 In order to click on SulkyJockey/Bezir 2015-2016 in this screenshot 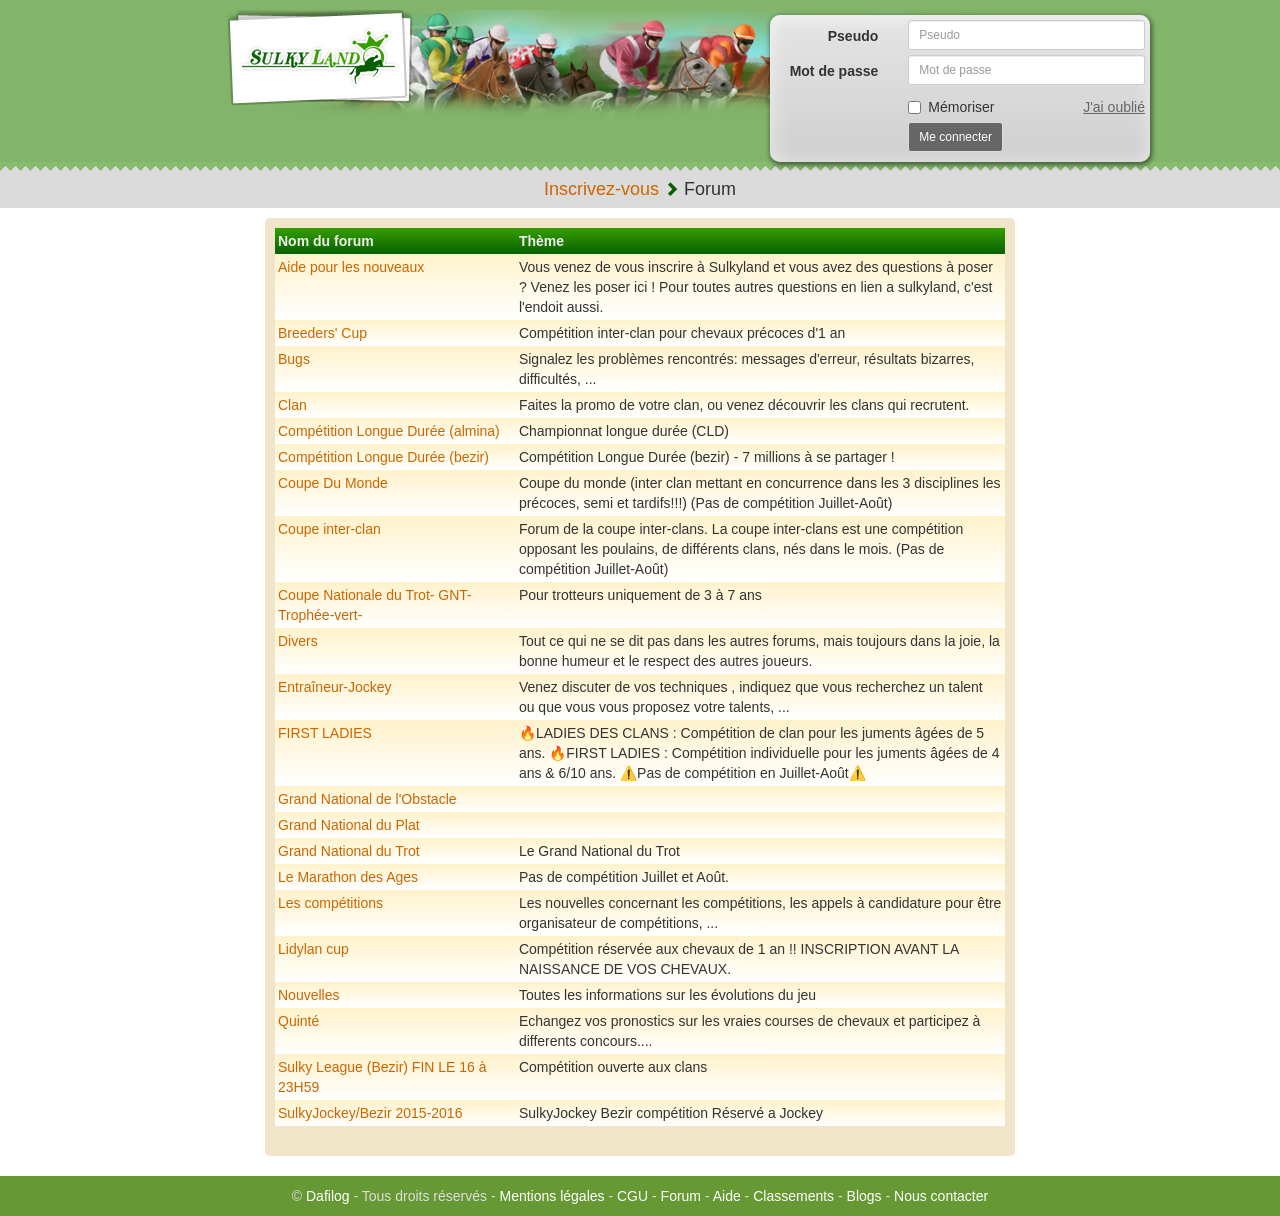, I will do `click(370, 1113)`.